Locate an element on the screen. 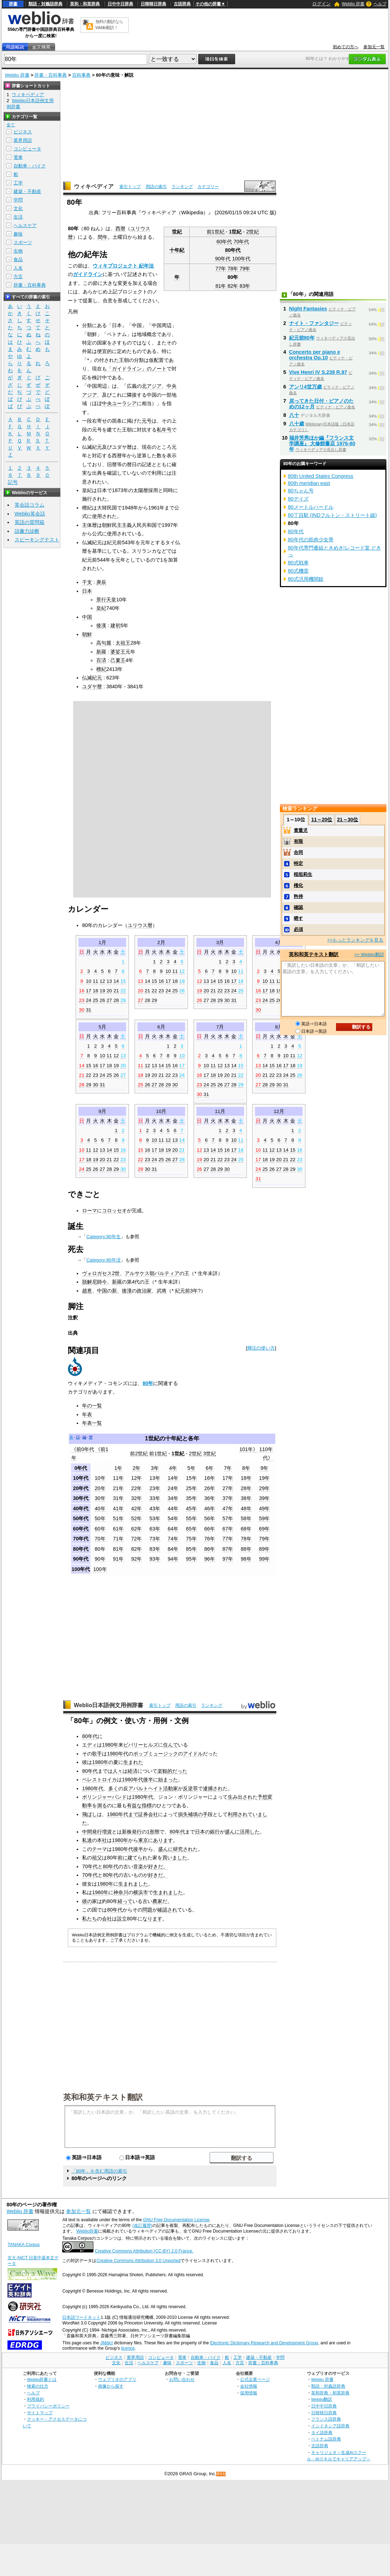  ユリウス暦 is located at coordinates (140, 925).